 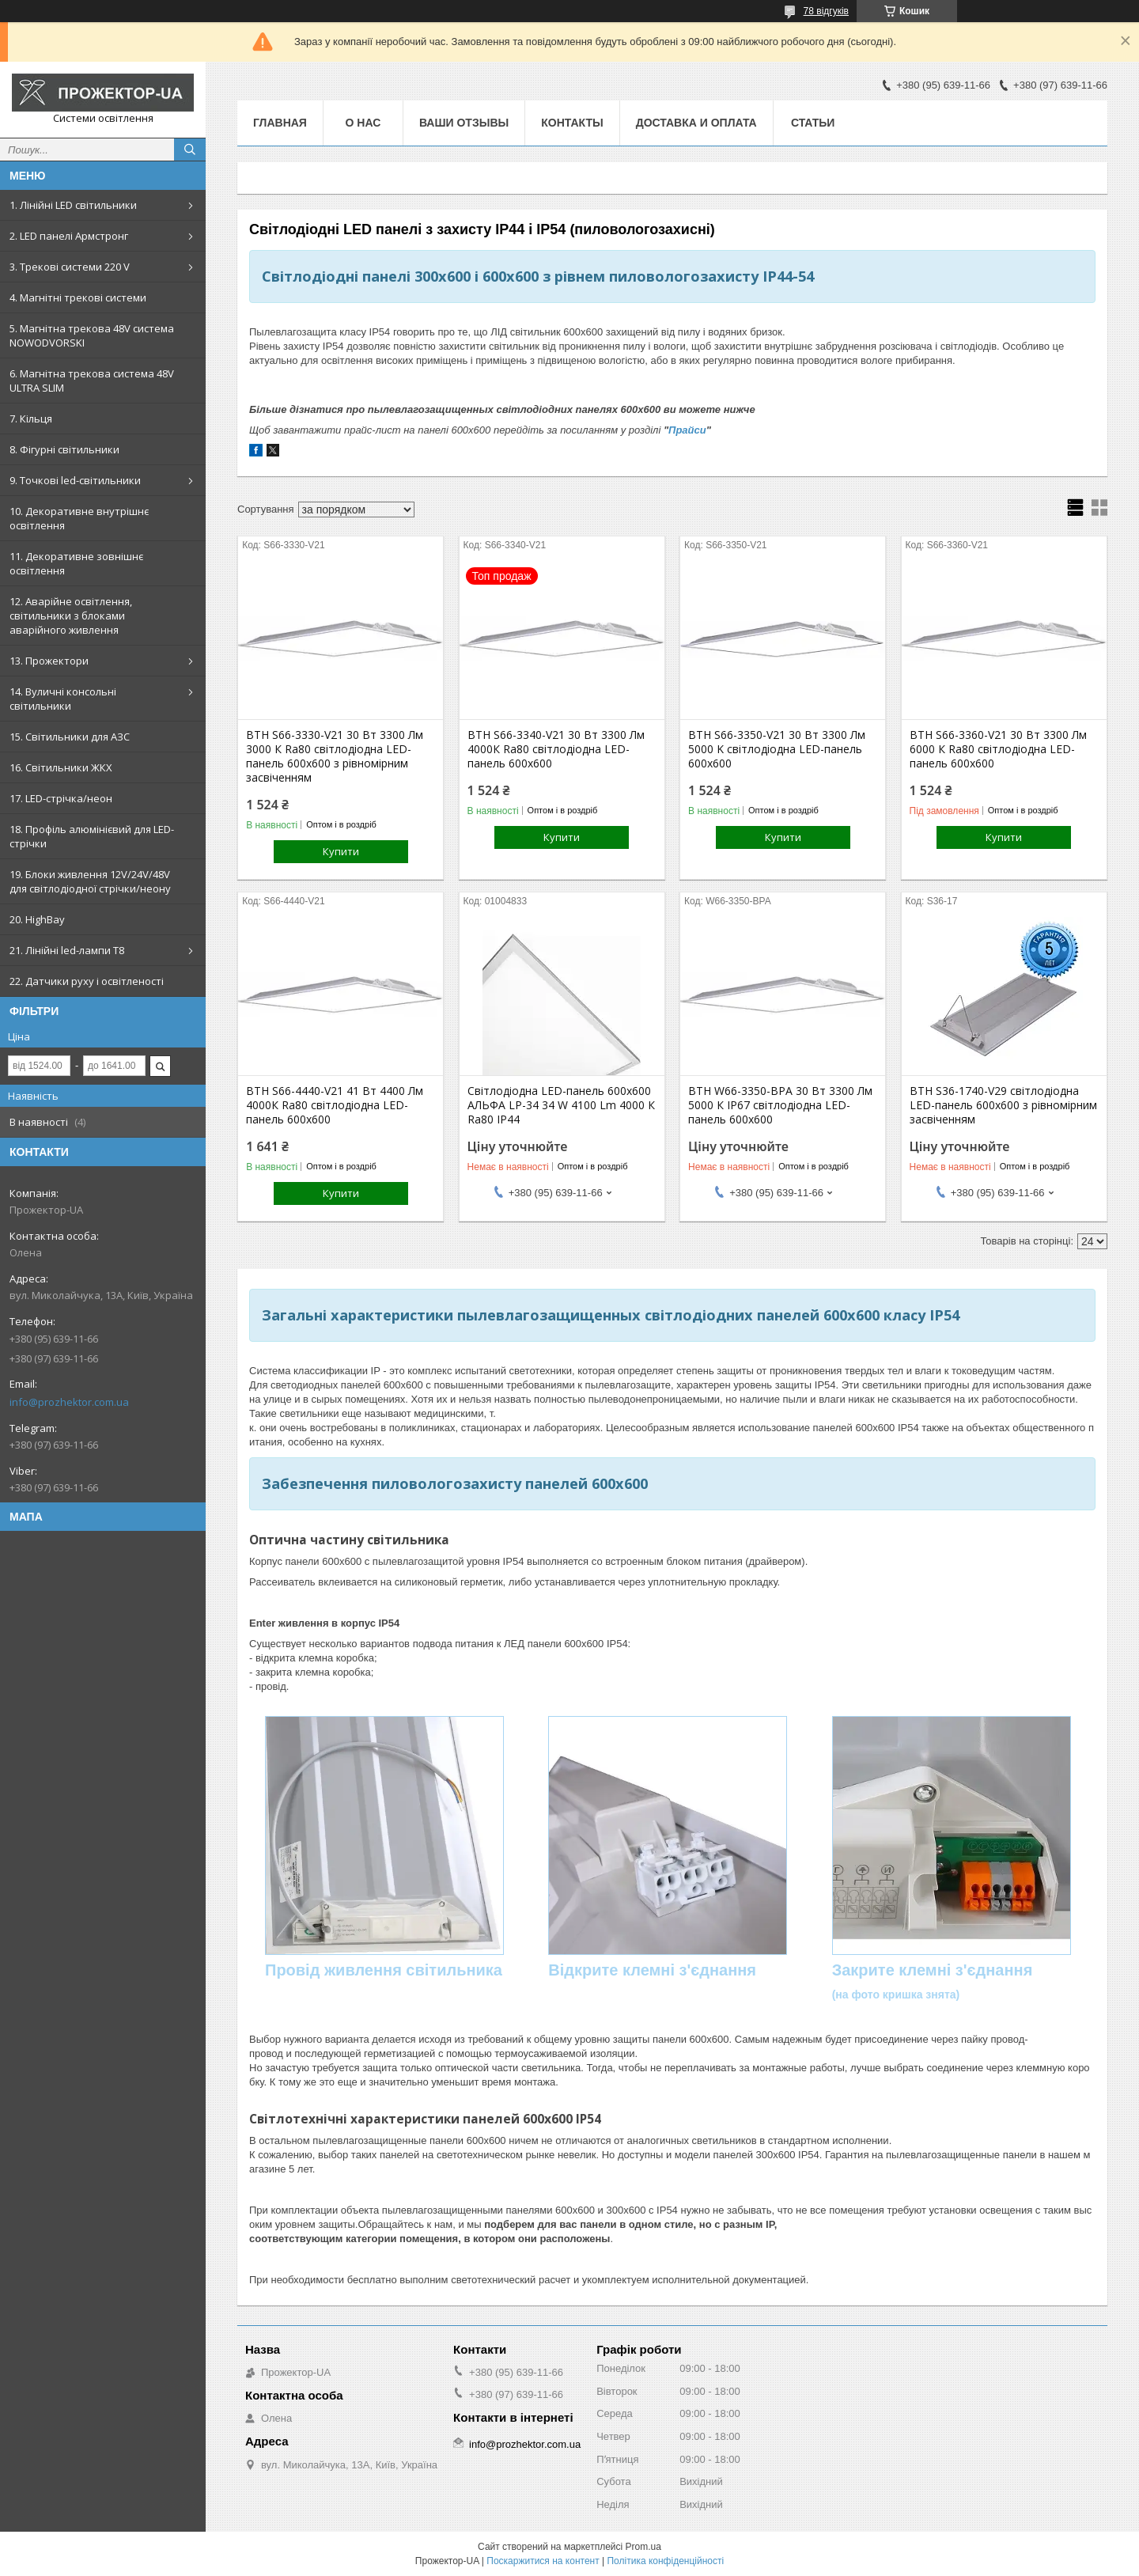 I want to click on 8. Фігурні світильники, so click(x=64, y=449).